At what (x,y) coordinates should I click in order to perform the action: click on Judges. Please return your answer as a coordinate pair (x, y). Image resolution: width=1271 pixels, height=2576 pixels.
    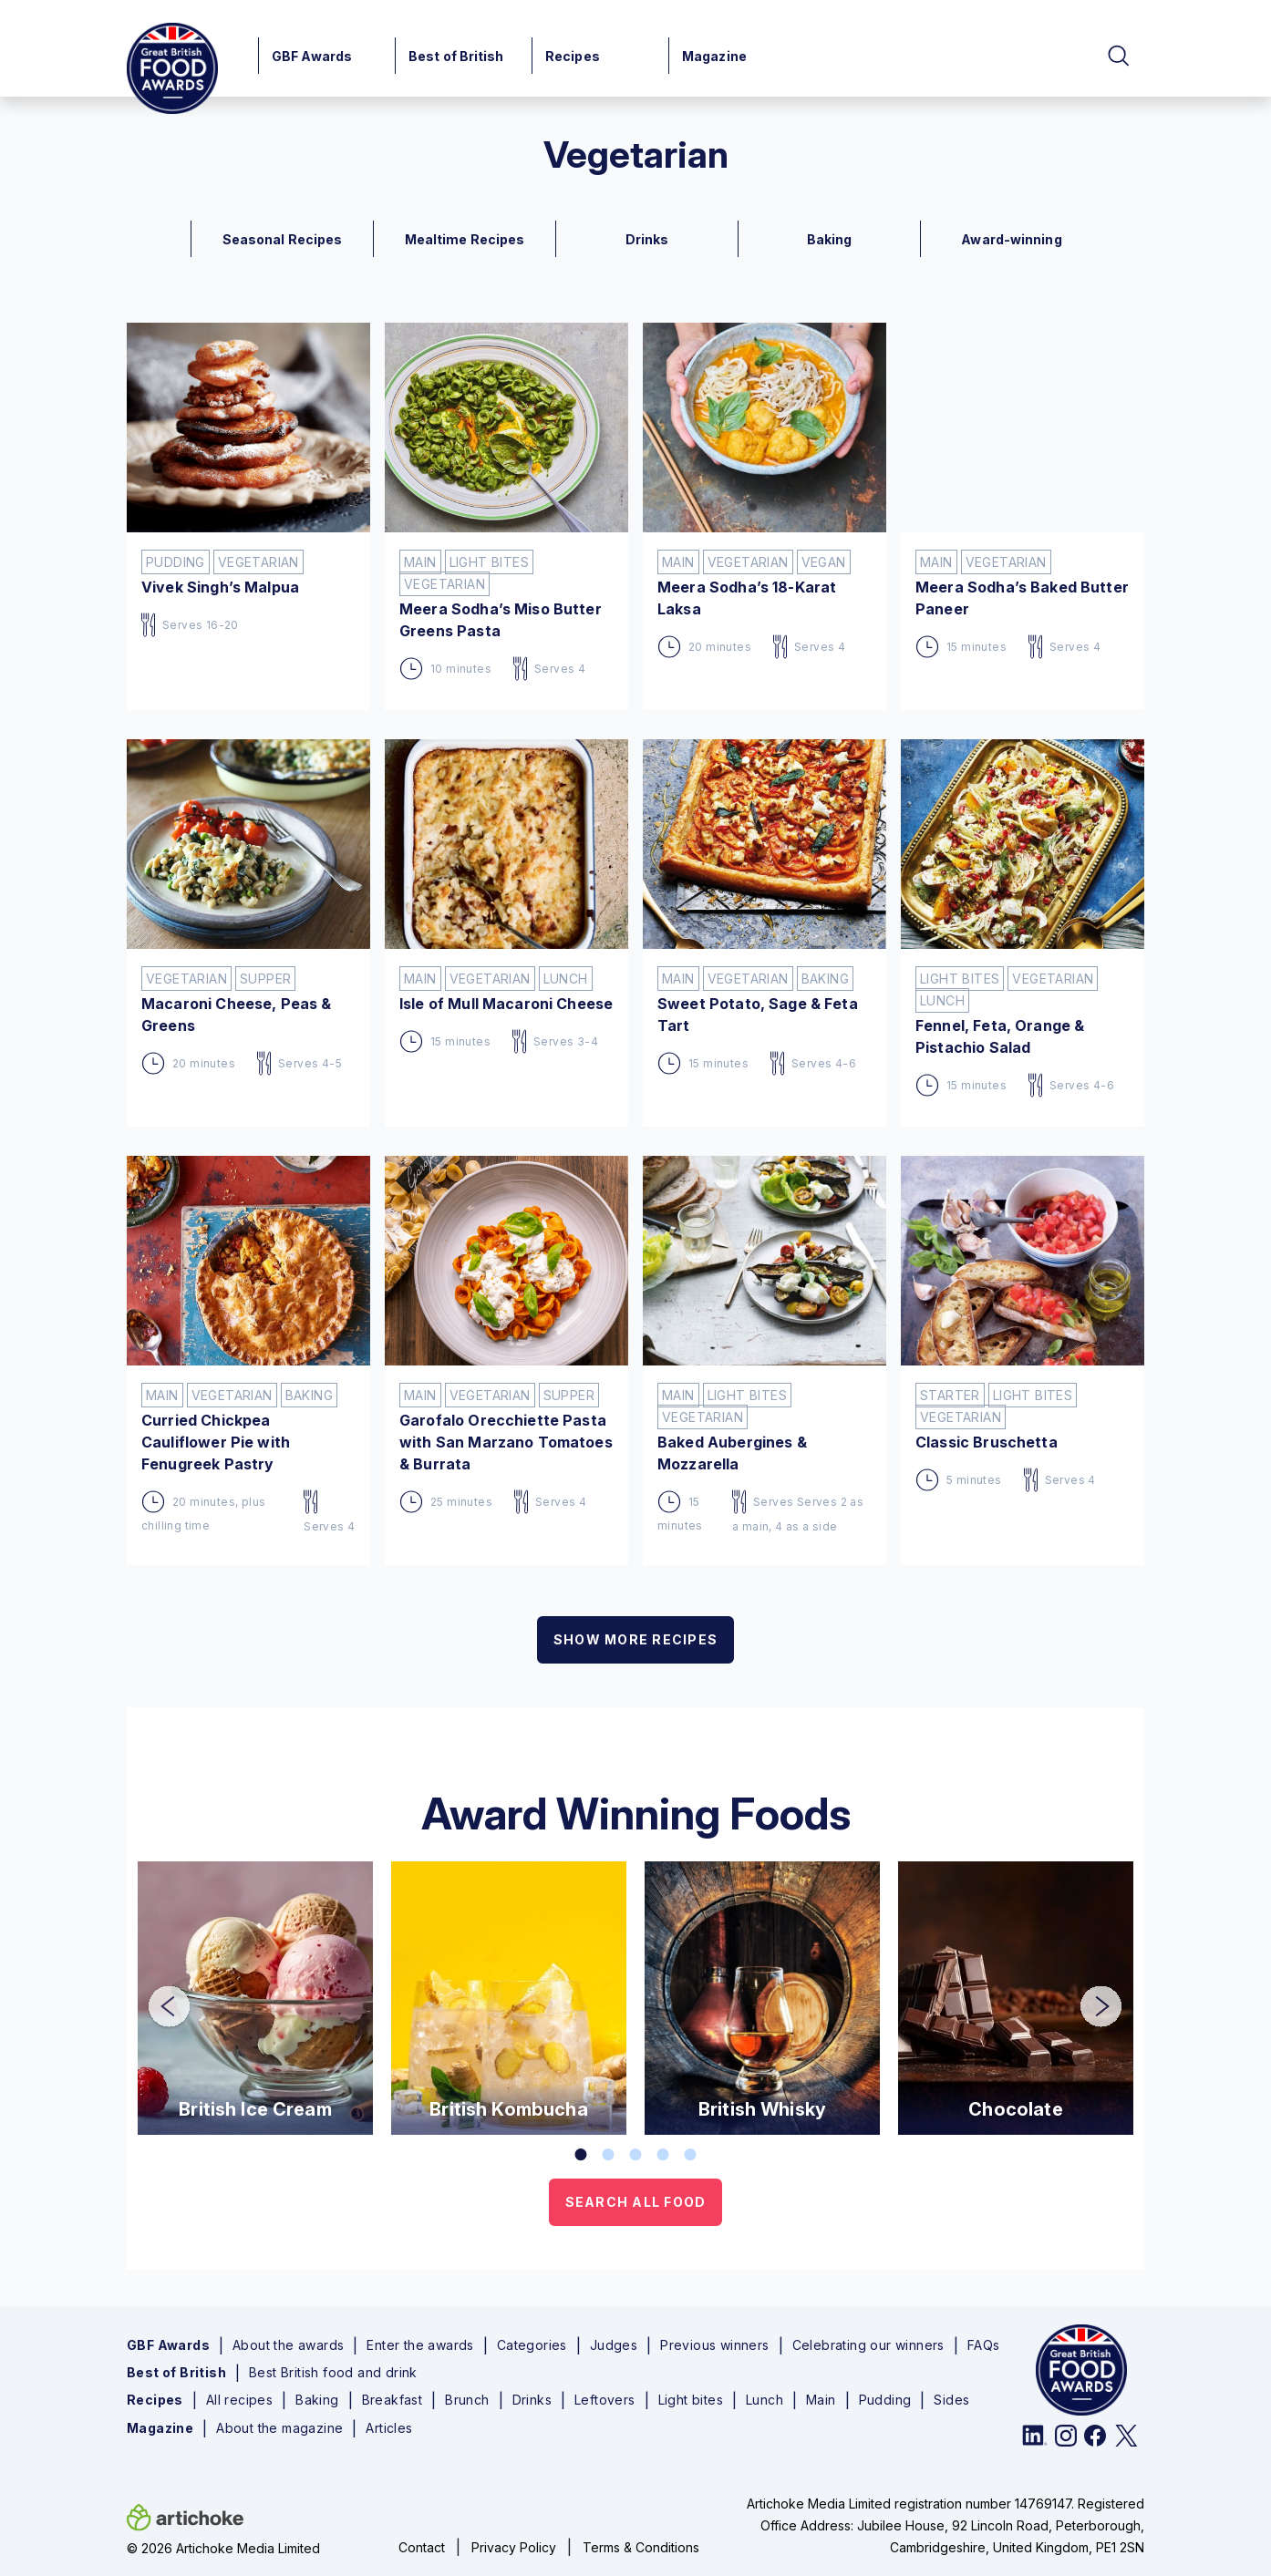
    Looking at the image, I should click on (613, 2345).